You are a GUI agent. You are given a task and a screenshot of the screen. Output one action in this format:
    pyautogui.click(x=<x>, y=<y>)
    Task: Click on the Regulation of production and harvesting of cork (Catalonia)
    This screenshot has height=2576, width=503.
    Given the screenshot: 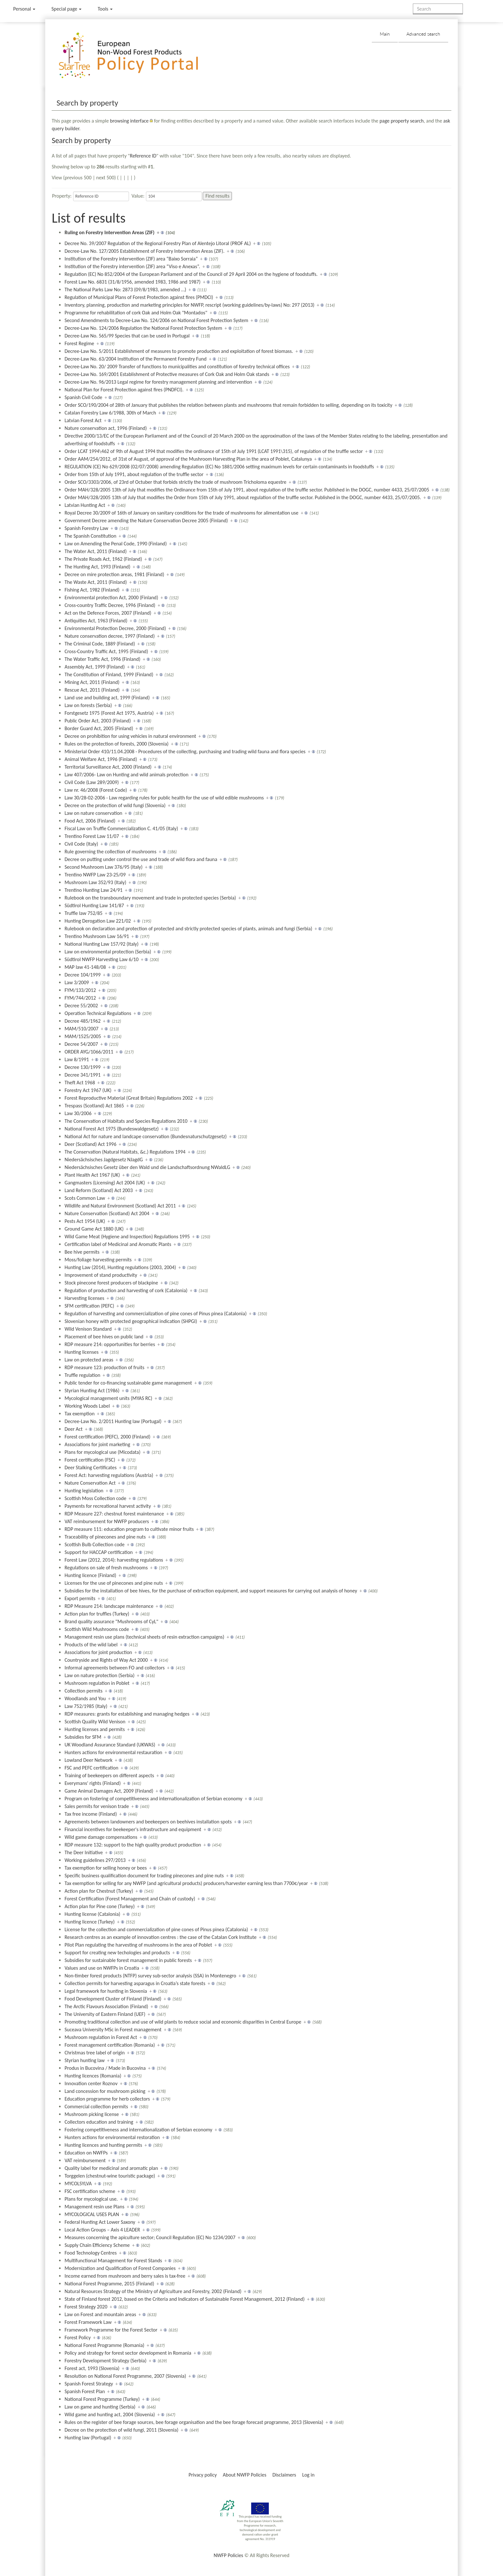 What is the action you would take?
    pyautogui.click(x=125, y=1290)
    